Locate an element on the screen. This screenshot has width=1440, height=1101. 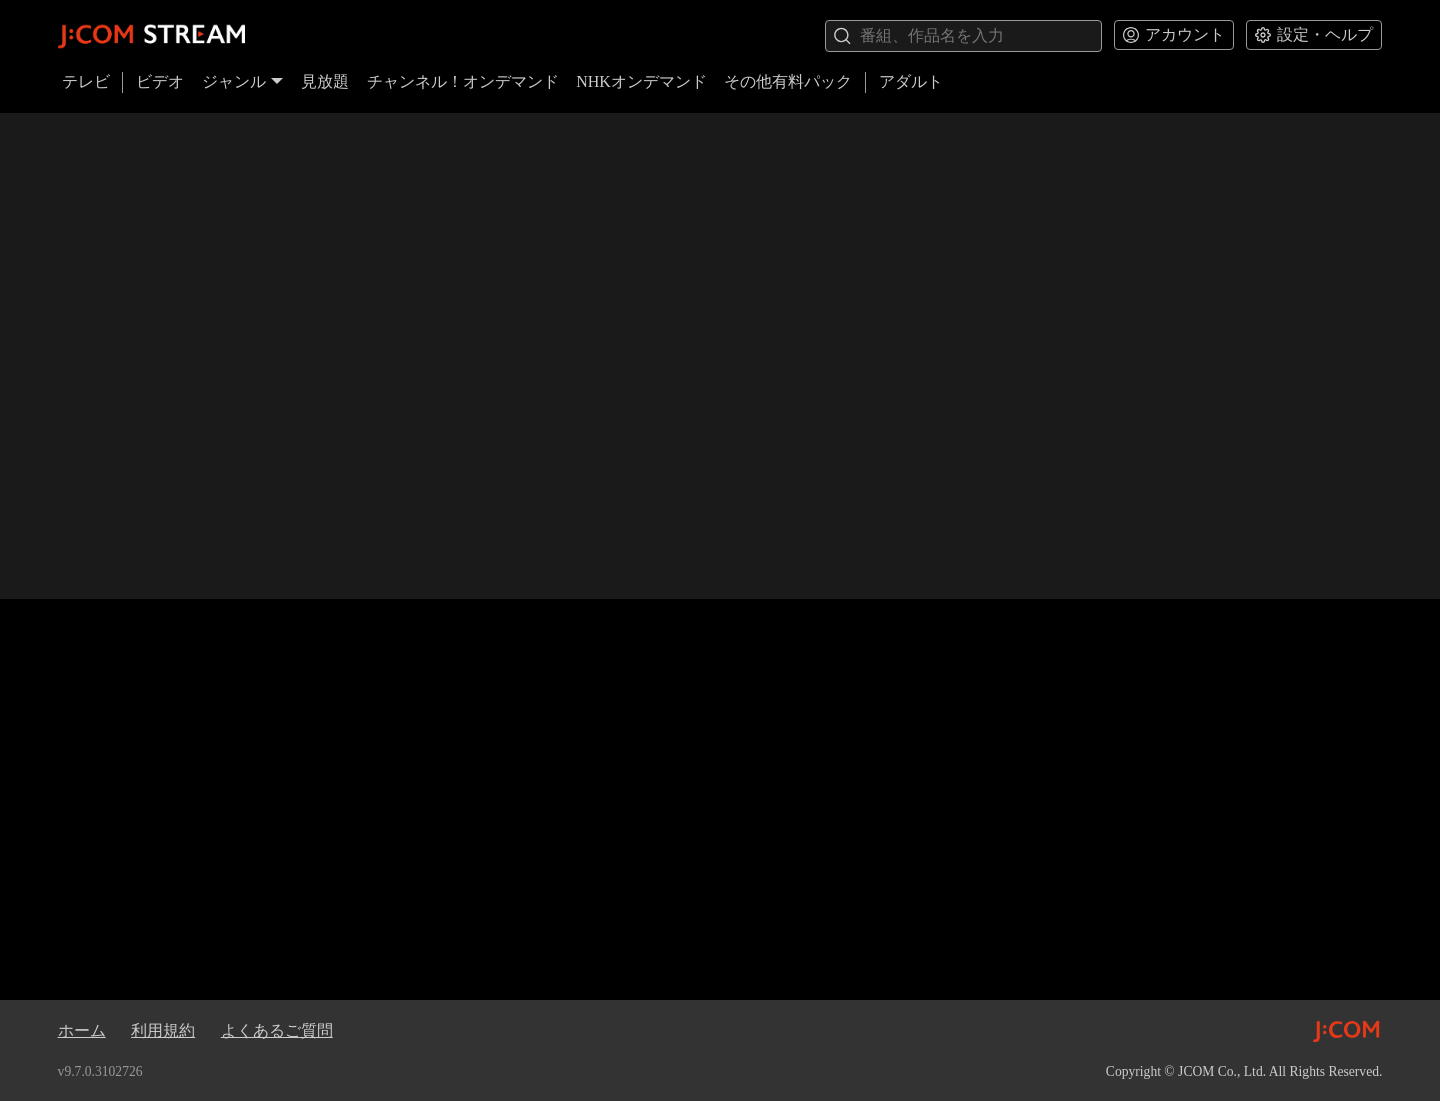
チャンネル！オンデマンド is located at coordinates (463, 81).